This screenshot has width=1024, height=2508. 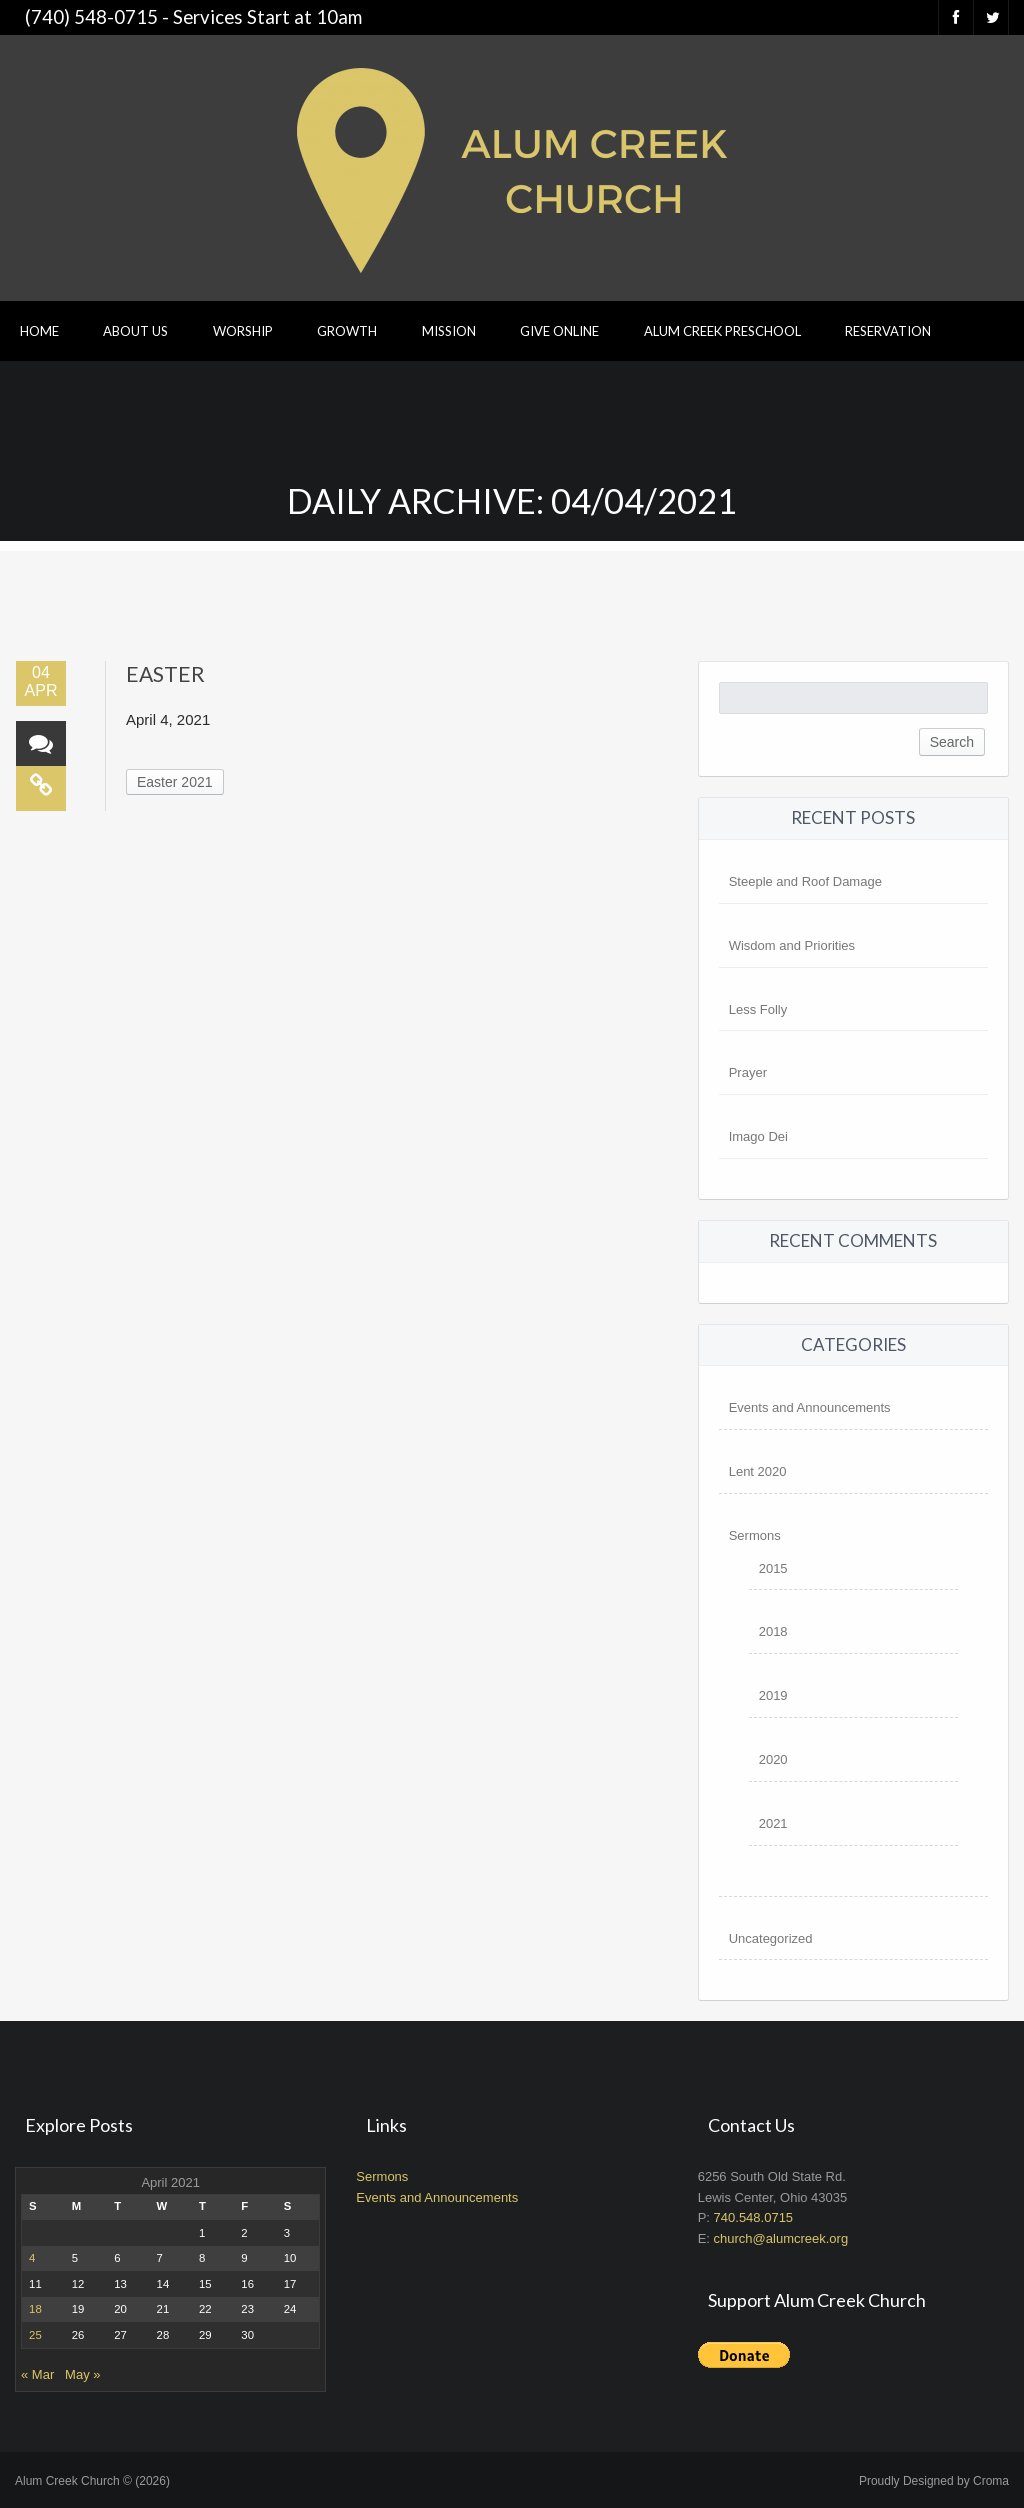 I want to click on Lent 2020, so click(x=758, y=1471).